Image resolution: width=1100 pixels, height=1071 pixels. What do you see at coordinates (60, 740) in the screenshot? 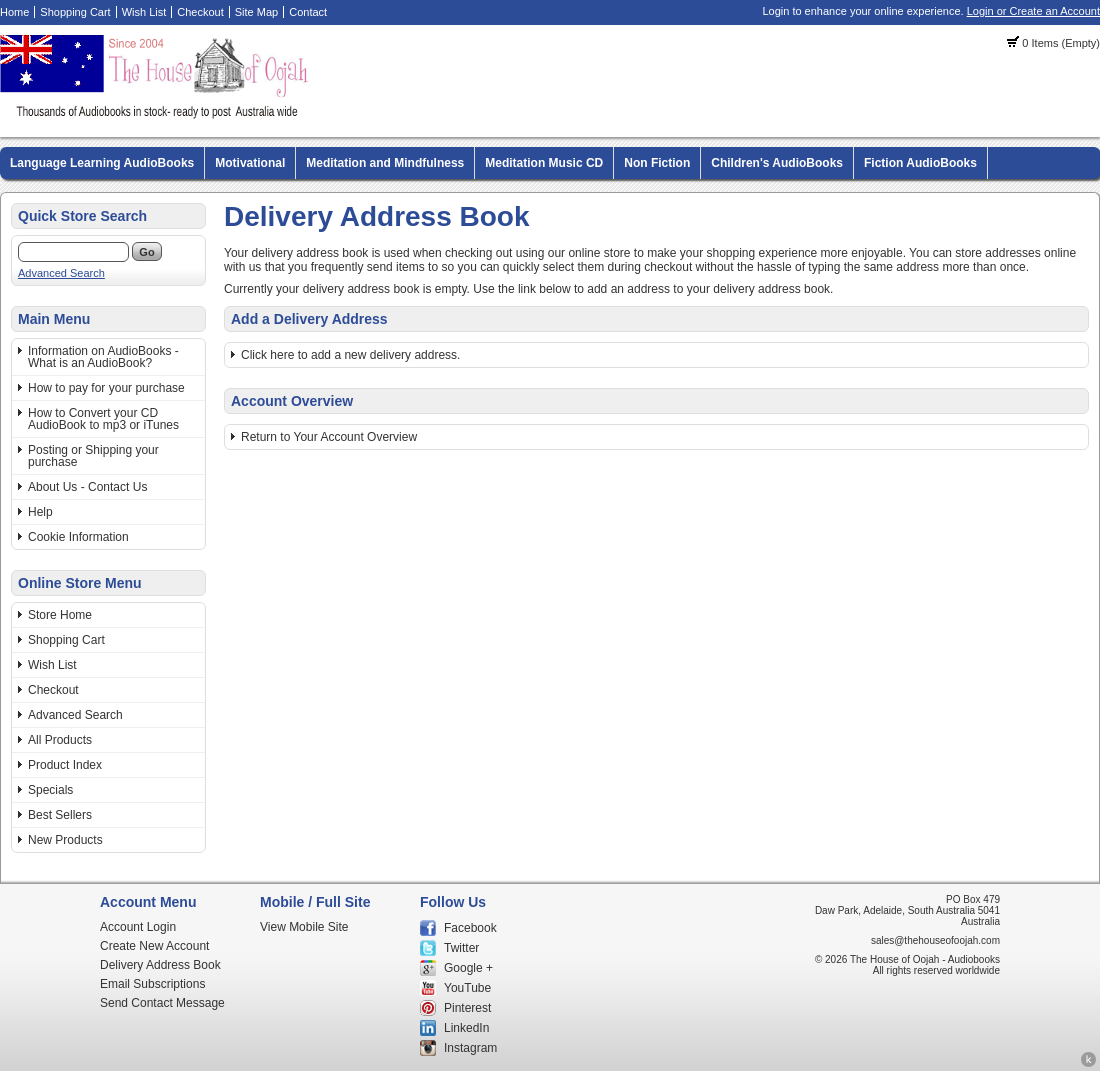
I see `All Products` at bounding box center [60, 740].